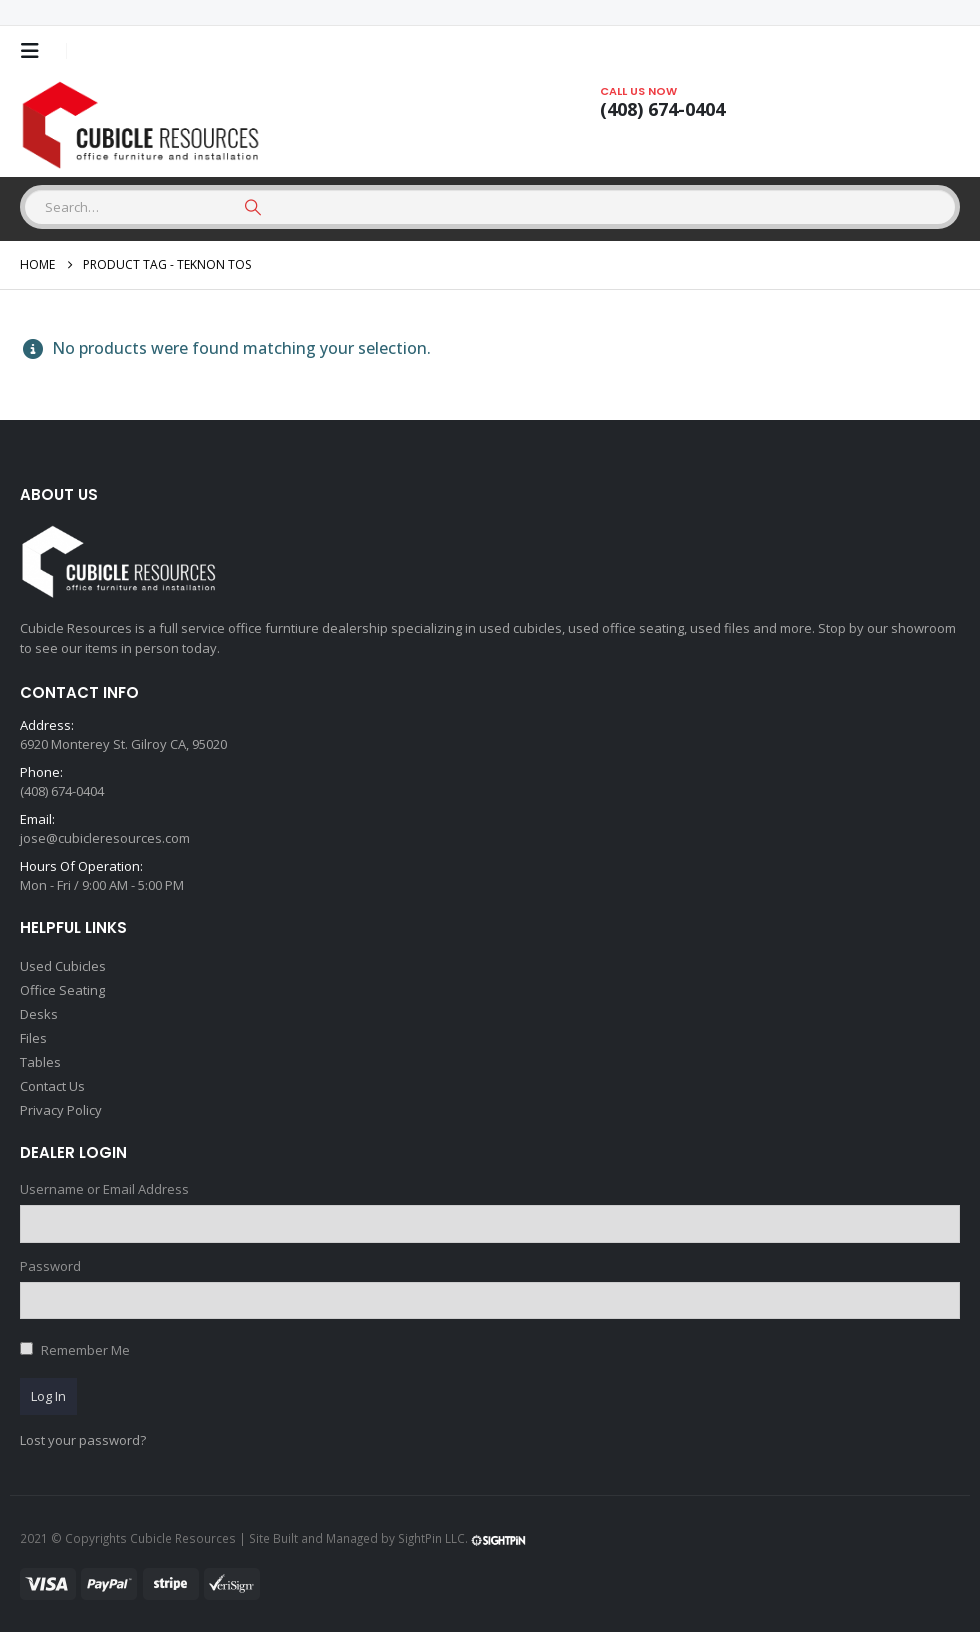 This screenshot has height=1632, width=980. I want to click on [Search], so click(253, 207).